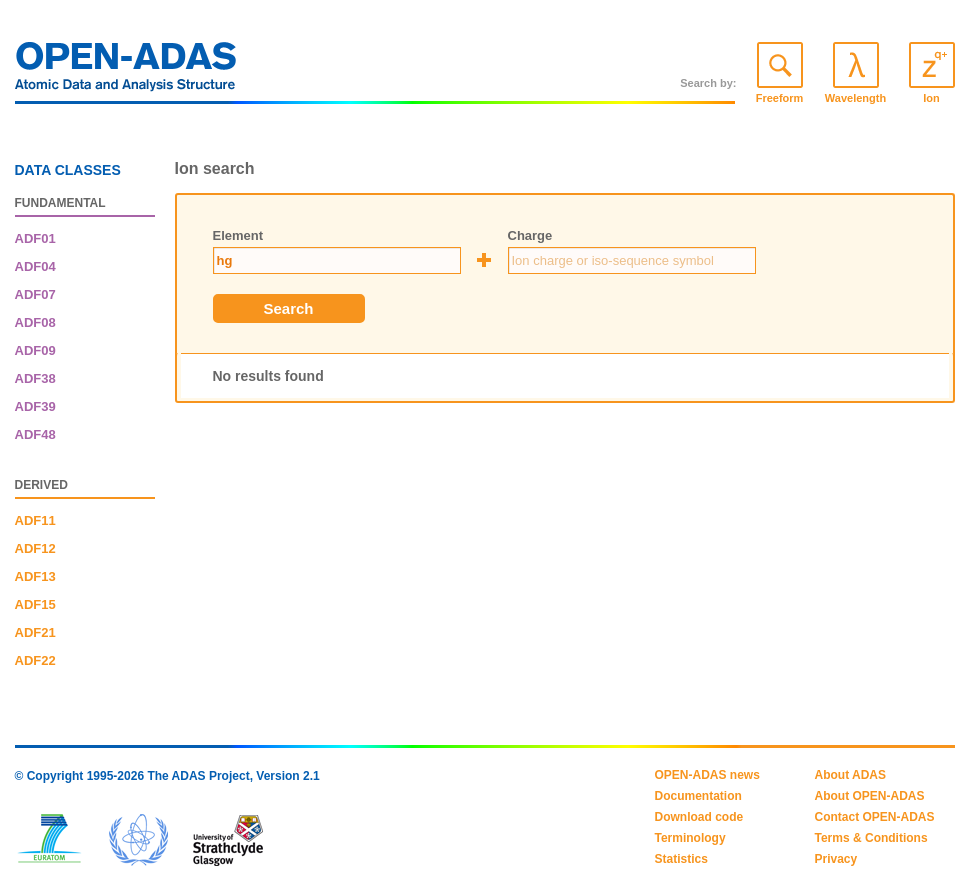  Describe the element at coordinates (35, 350) in the screenshot. I see `ADF09` at that location.